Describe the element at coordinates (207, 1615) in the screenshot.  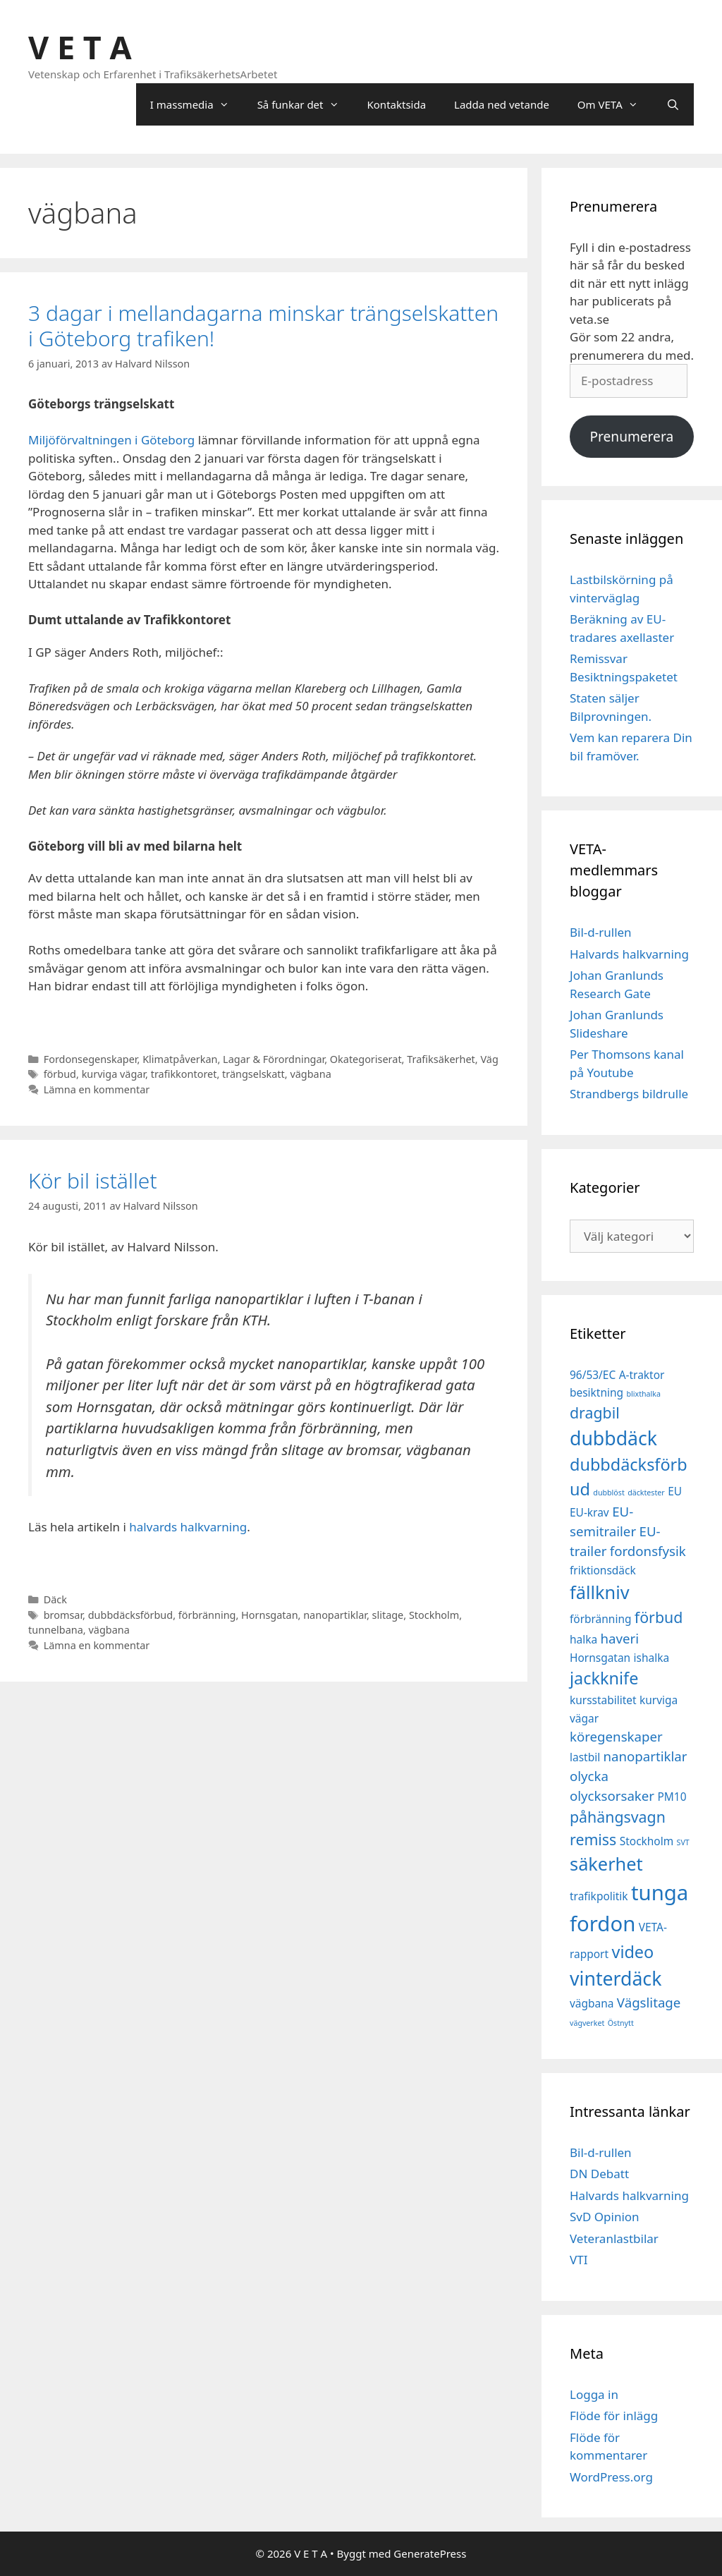
I see `förbränning` at that location.